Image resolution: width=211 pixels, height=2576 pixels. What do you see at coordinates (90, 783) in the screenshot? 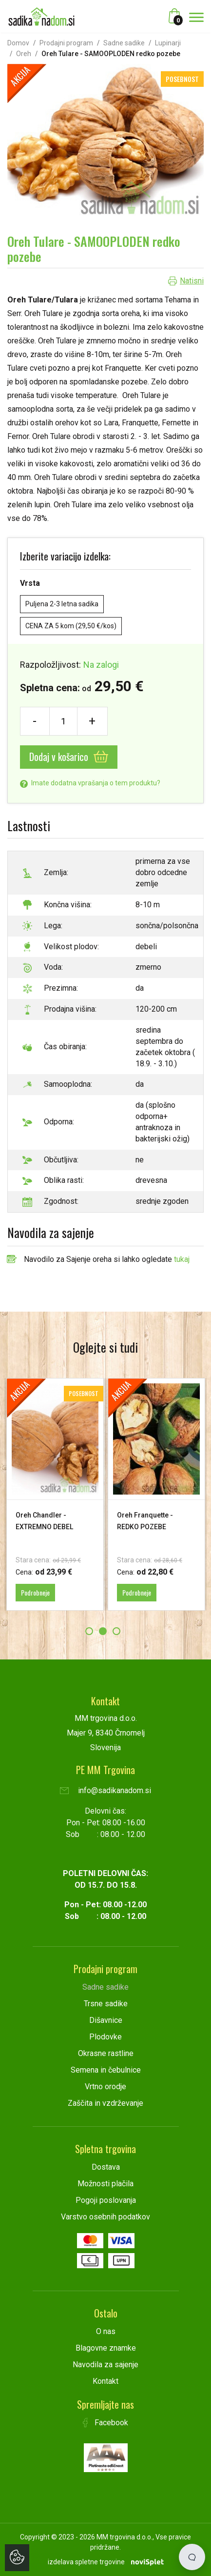
I see `Imate dodatna vprašanja o tem produktu?` at bounding box center [90, 783].